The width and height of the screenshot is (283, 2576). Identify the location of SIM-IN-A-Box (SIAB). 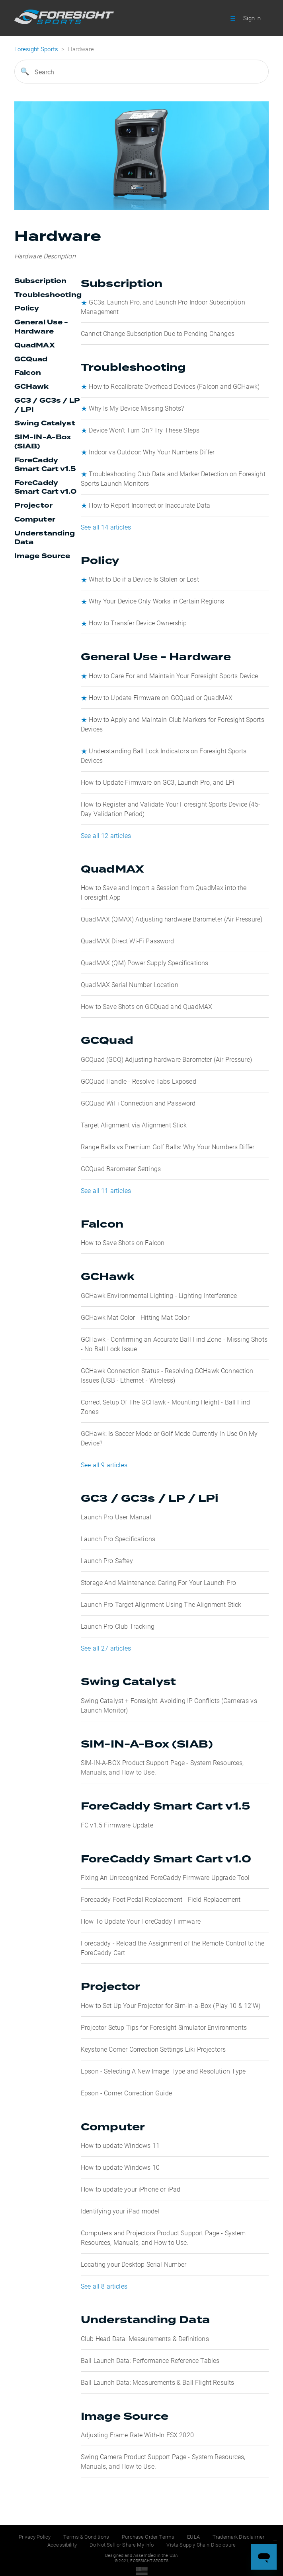
(43, 442).